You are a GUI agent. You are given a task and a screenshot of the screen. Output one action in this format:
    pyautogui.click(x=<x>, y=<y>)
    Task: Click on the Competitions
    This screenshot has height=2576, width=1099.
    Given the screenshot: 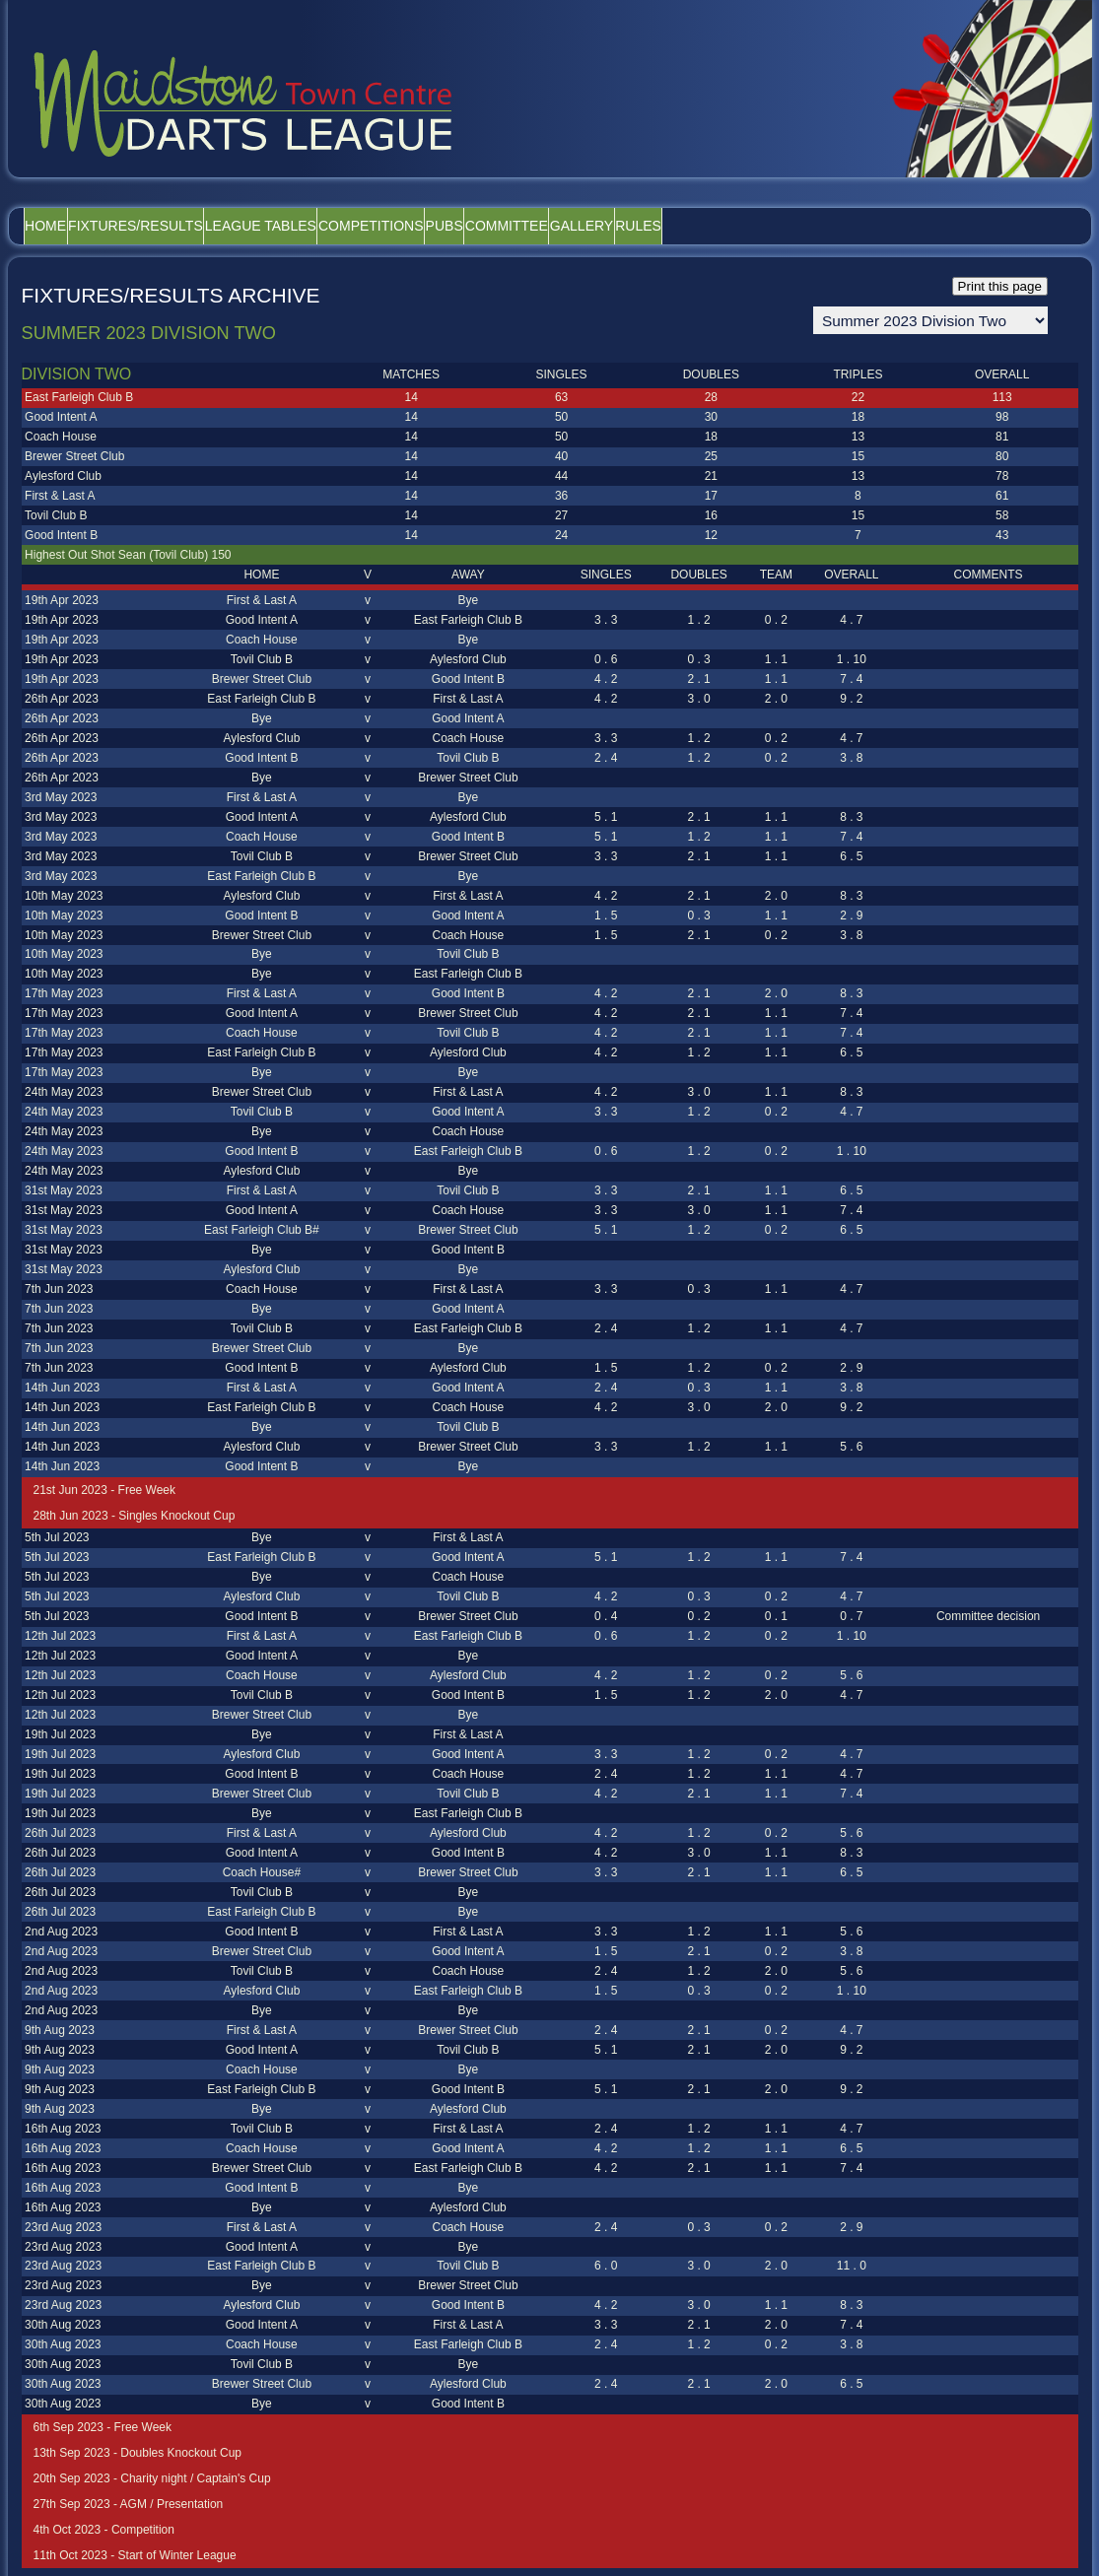 What is the action you would take?
    pyautogui.click(x=463, y=226)
    